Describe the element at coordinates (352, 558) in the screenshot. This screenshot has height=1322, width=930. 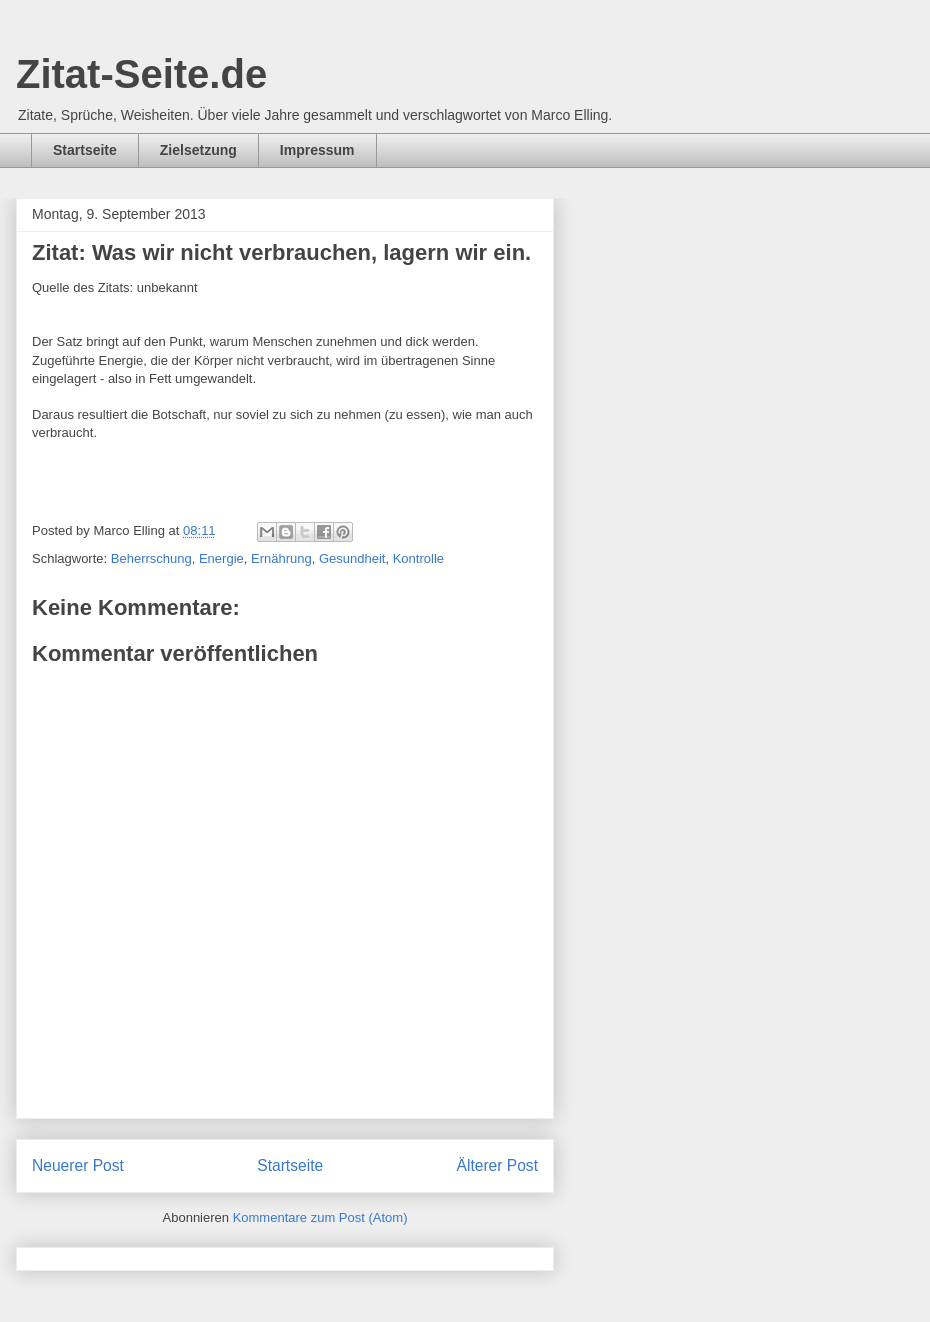
I see `Gesundheit` at that location.